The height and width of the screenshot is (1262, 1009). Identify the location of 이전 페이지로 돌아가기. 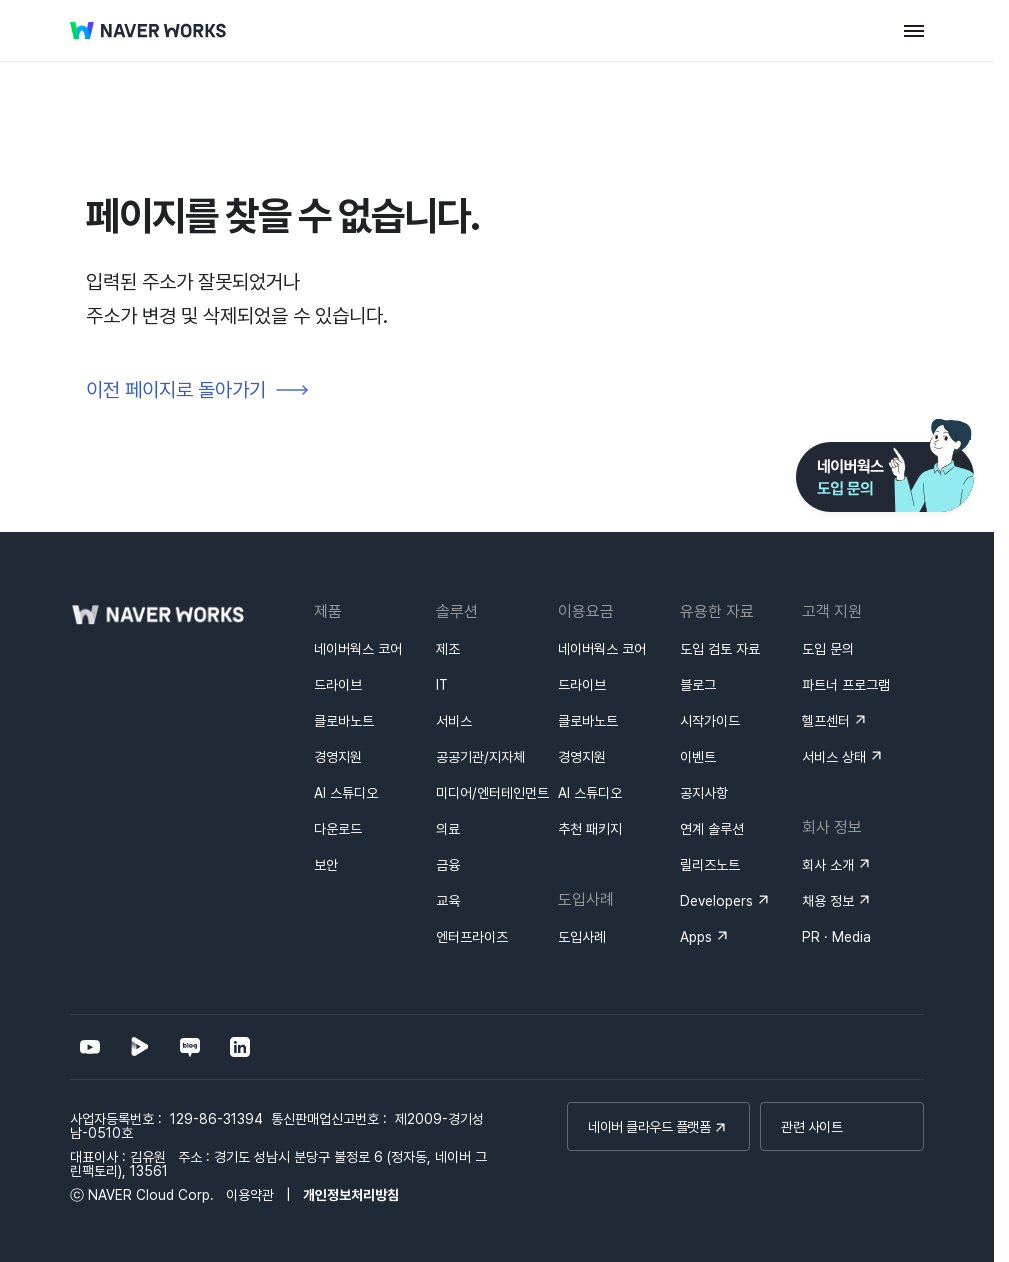
(176, 390).